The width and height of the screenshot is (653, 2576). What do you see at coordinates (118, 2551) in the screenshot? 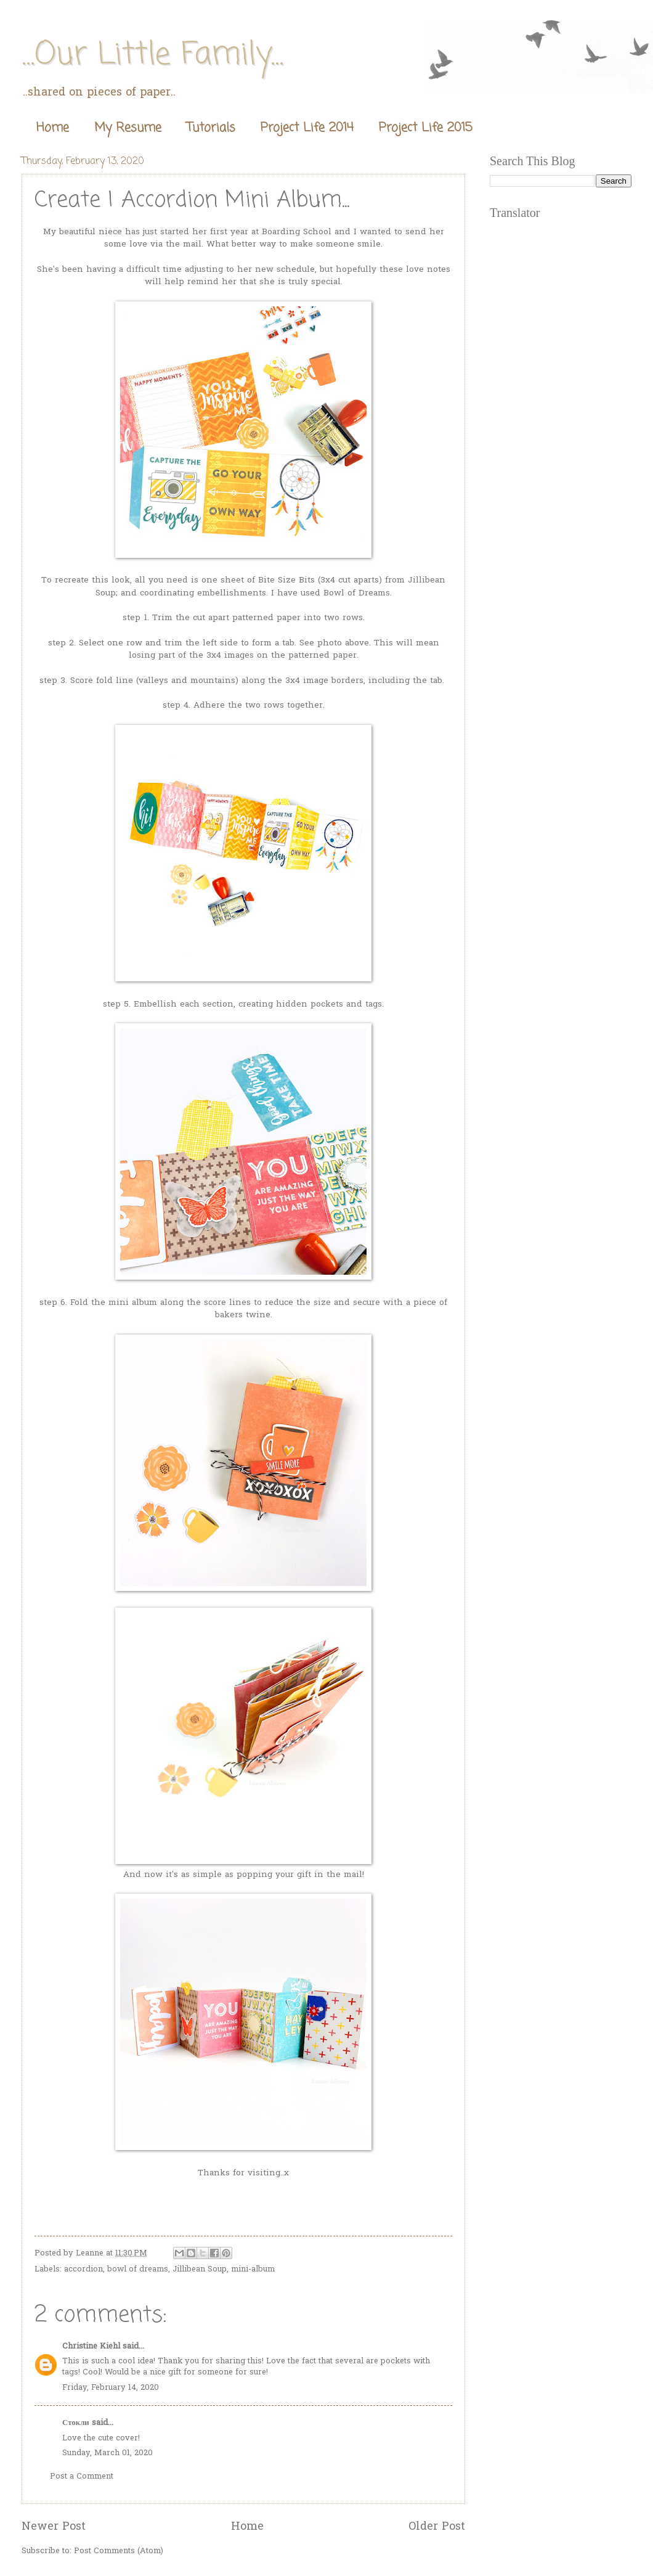
I see `Post Comments (Atom)` at bounding box center [118, 2551].